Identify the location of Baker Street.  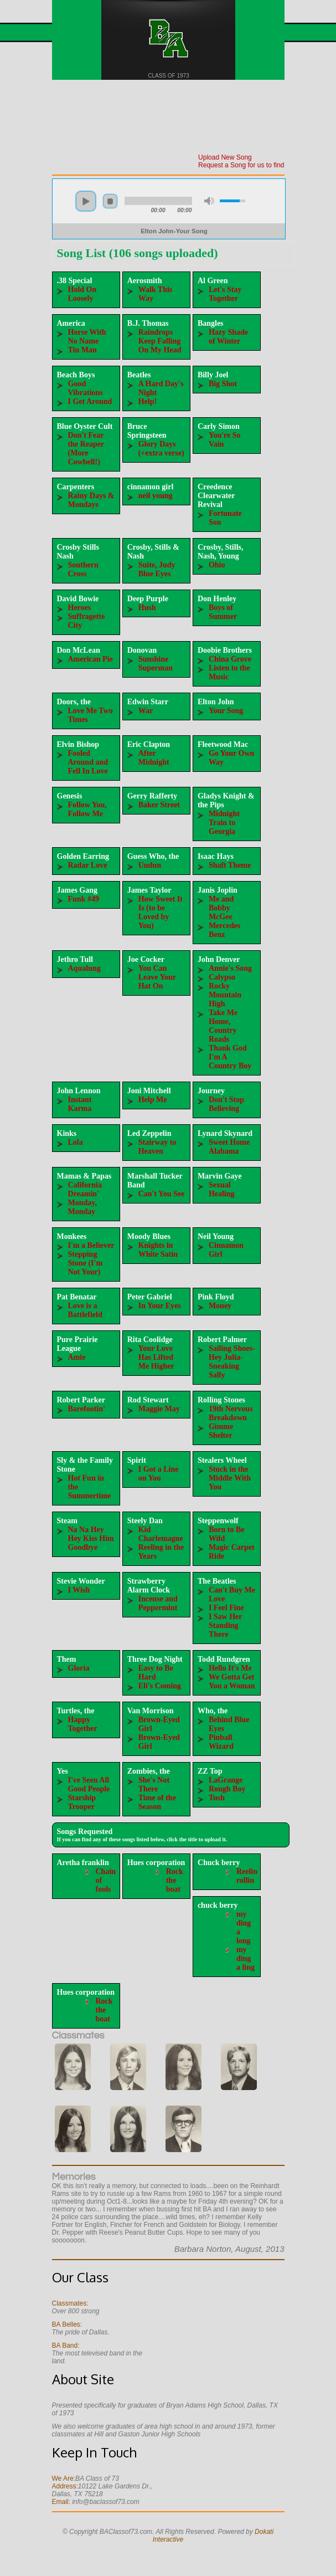
(159, 805).